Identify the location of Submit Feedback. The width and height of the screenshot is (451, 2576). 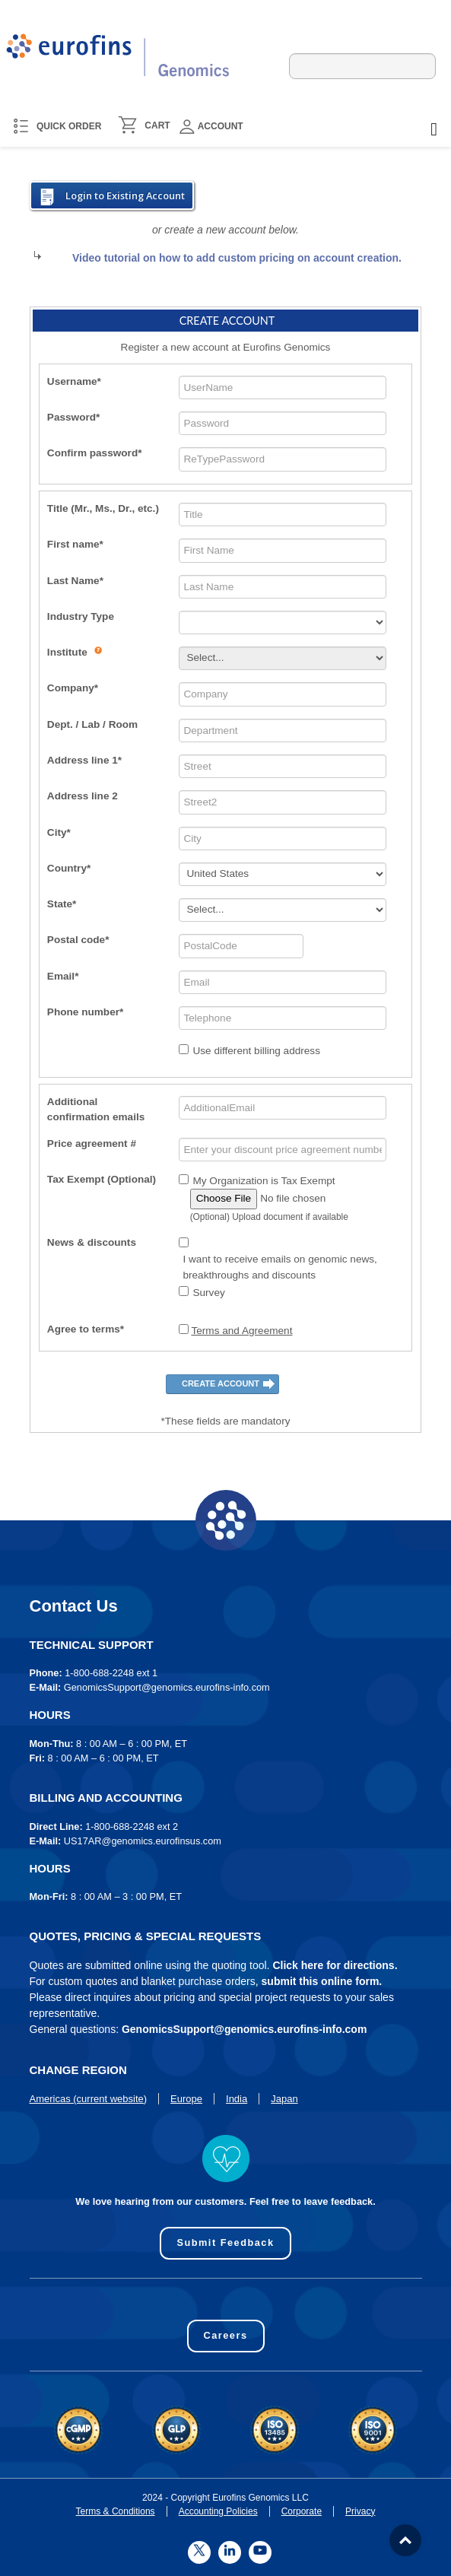
(225, 2242).